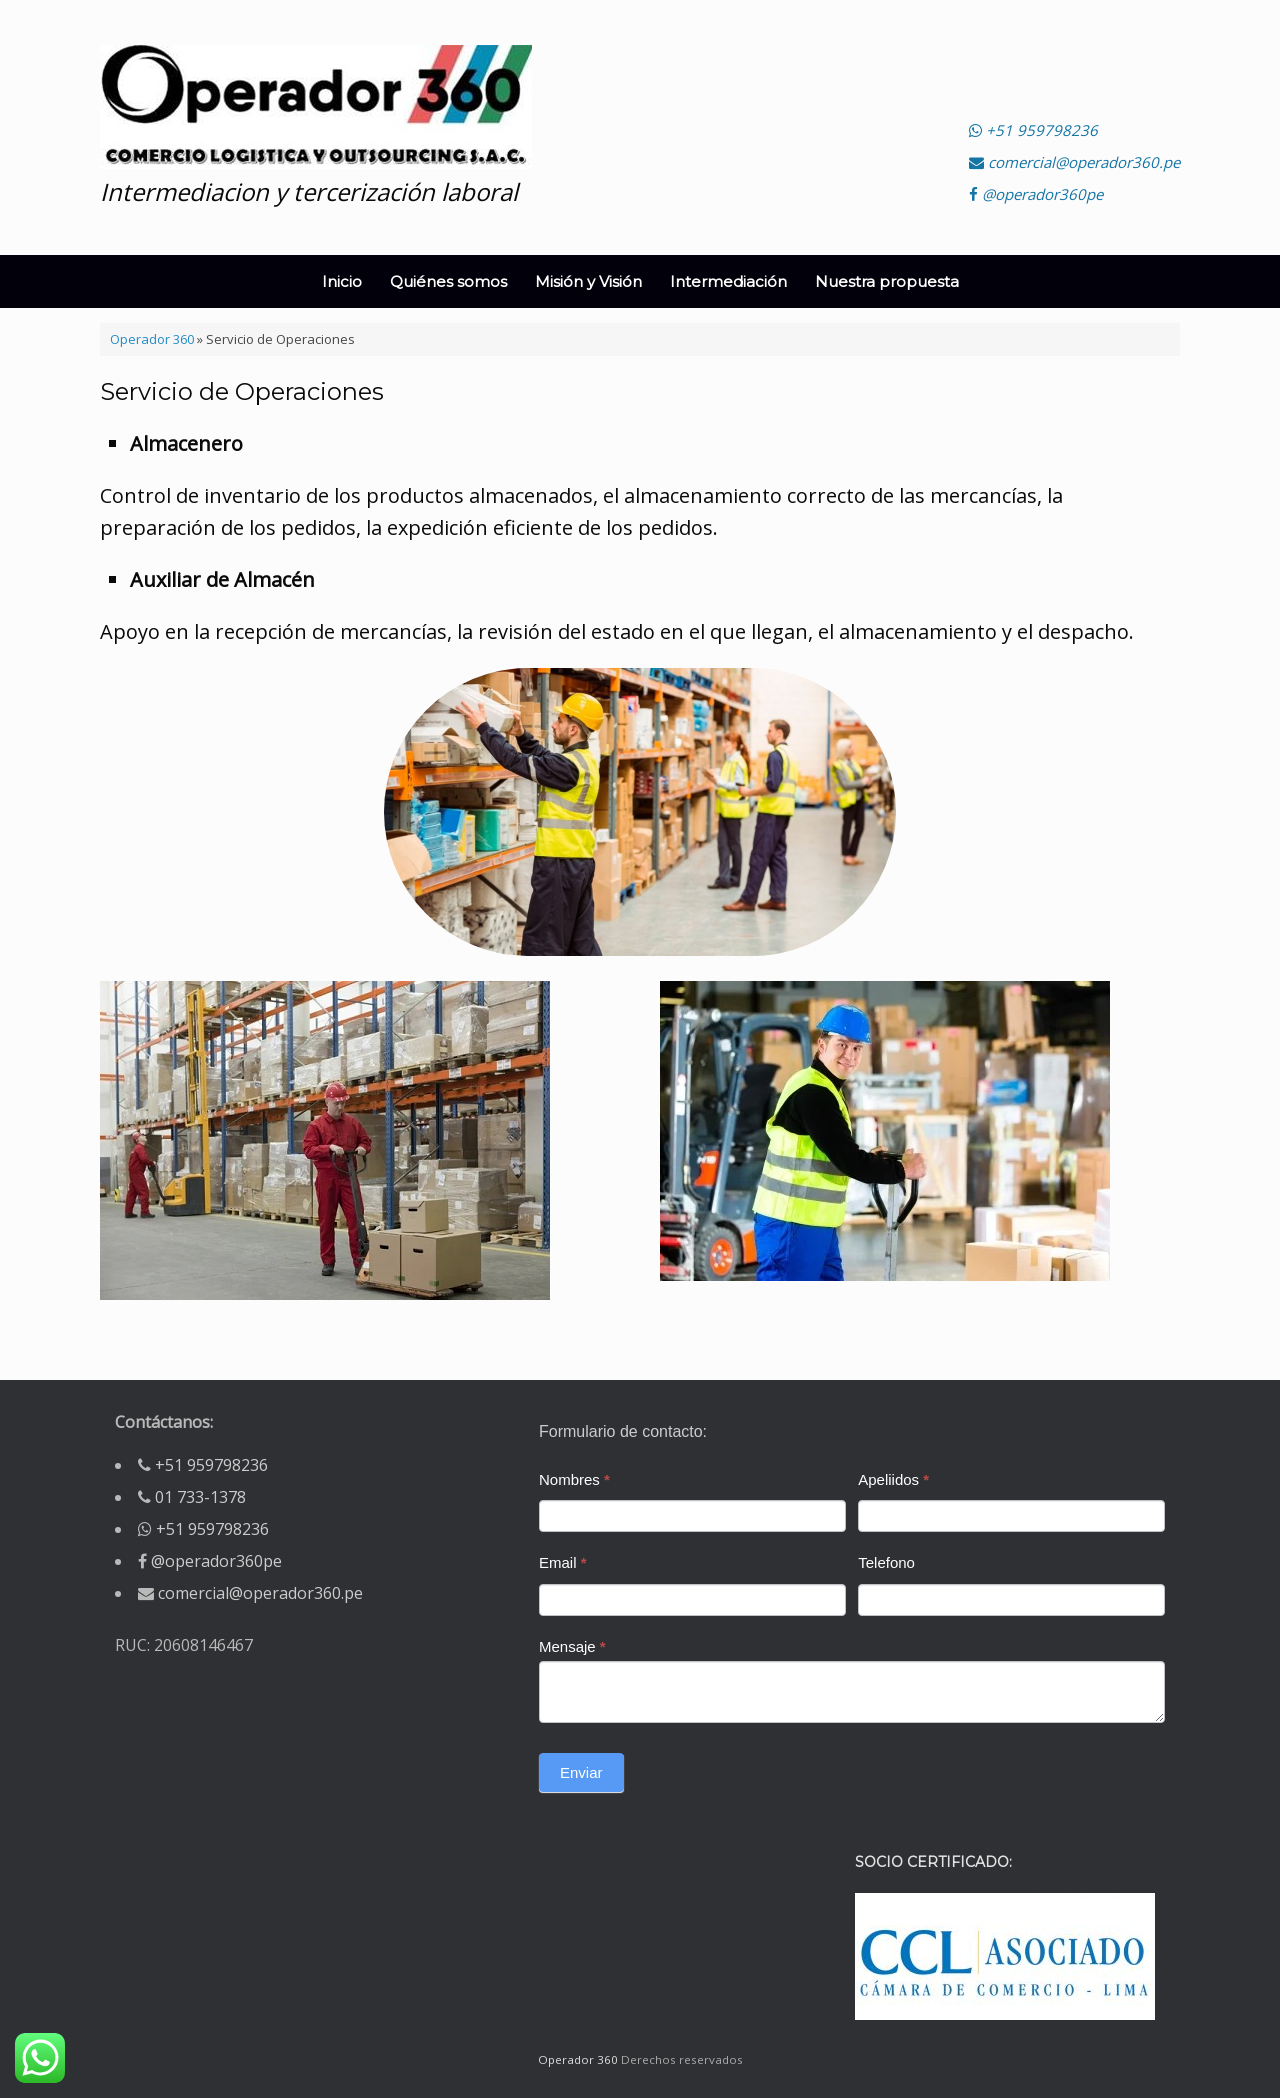 This screenshot has width=1280, height=2098. I want to click on Inicio, so click(342, 281).